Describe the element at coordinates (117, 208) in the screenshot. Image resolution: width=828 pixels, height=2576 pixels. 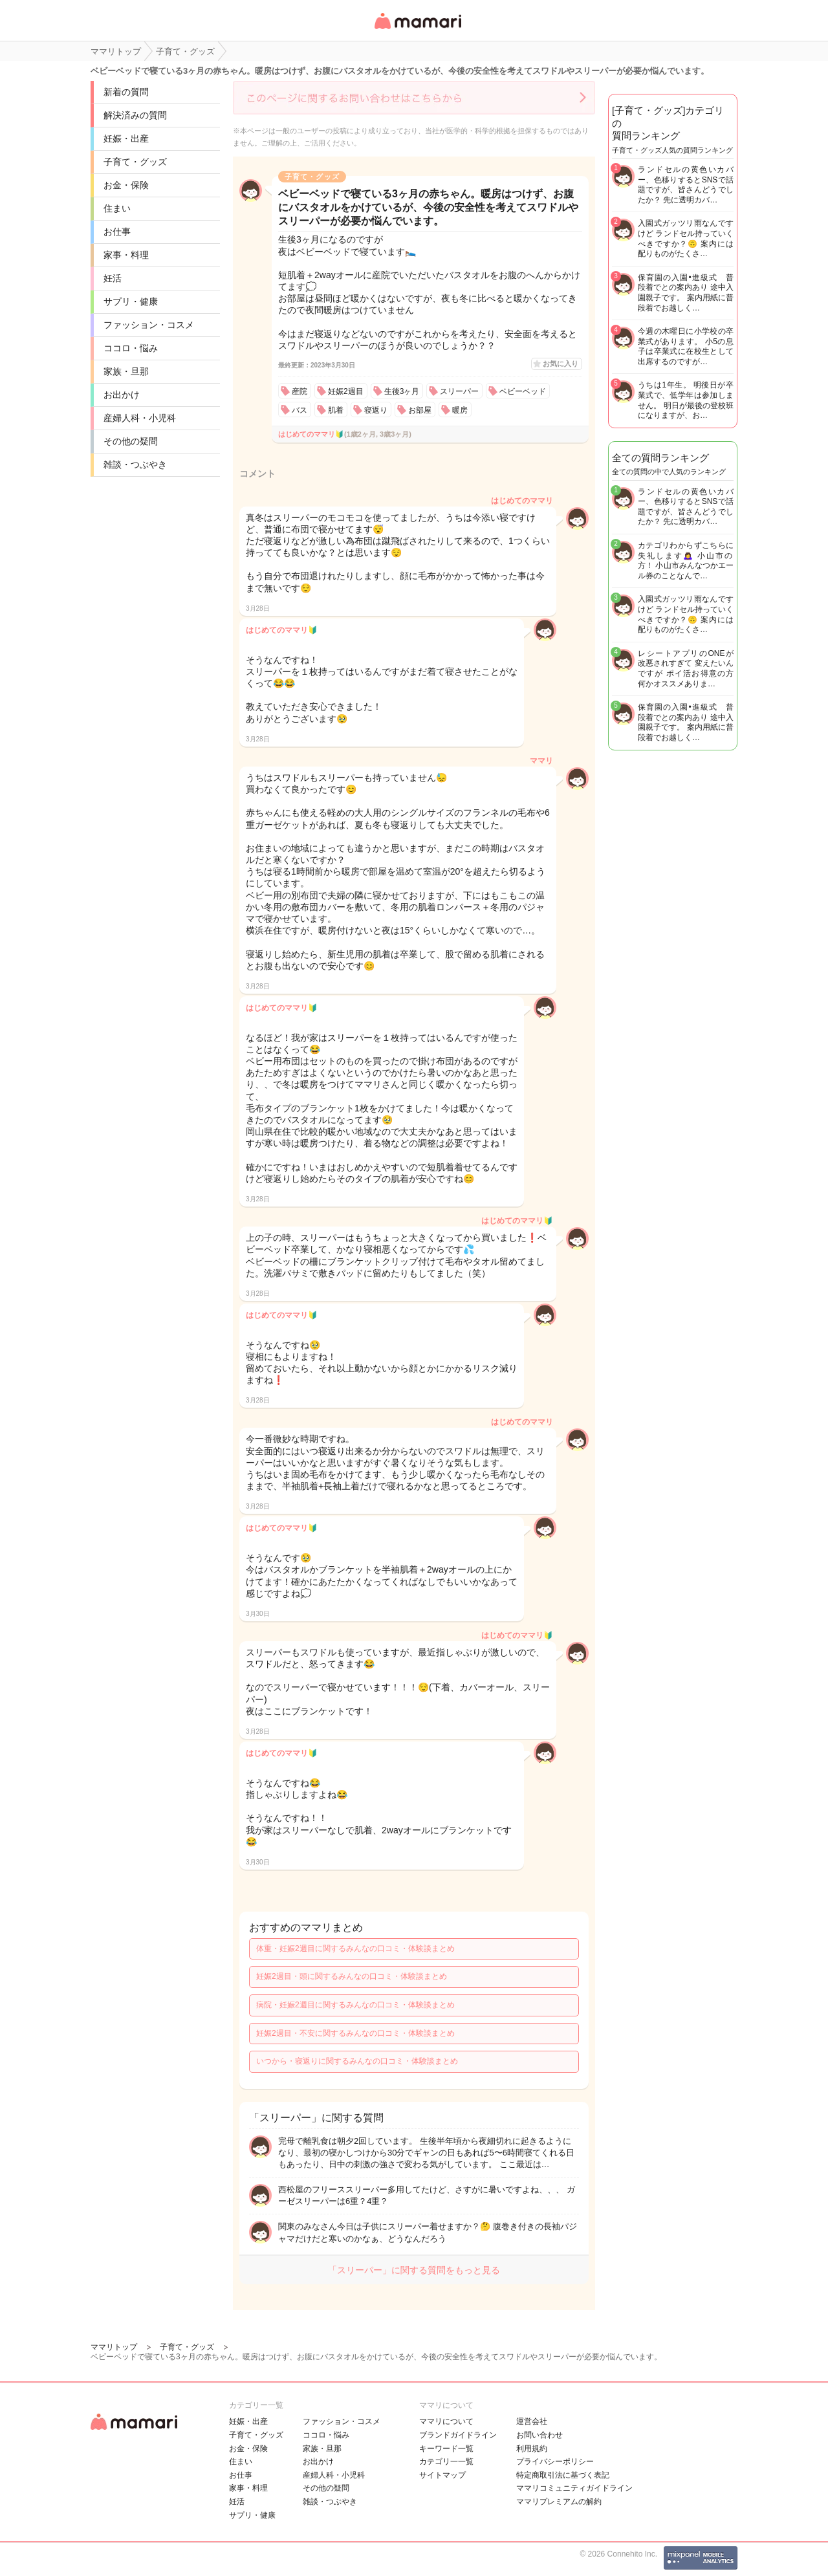
I see `住まい` at that location.